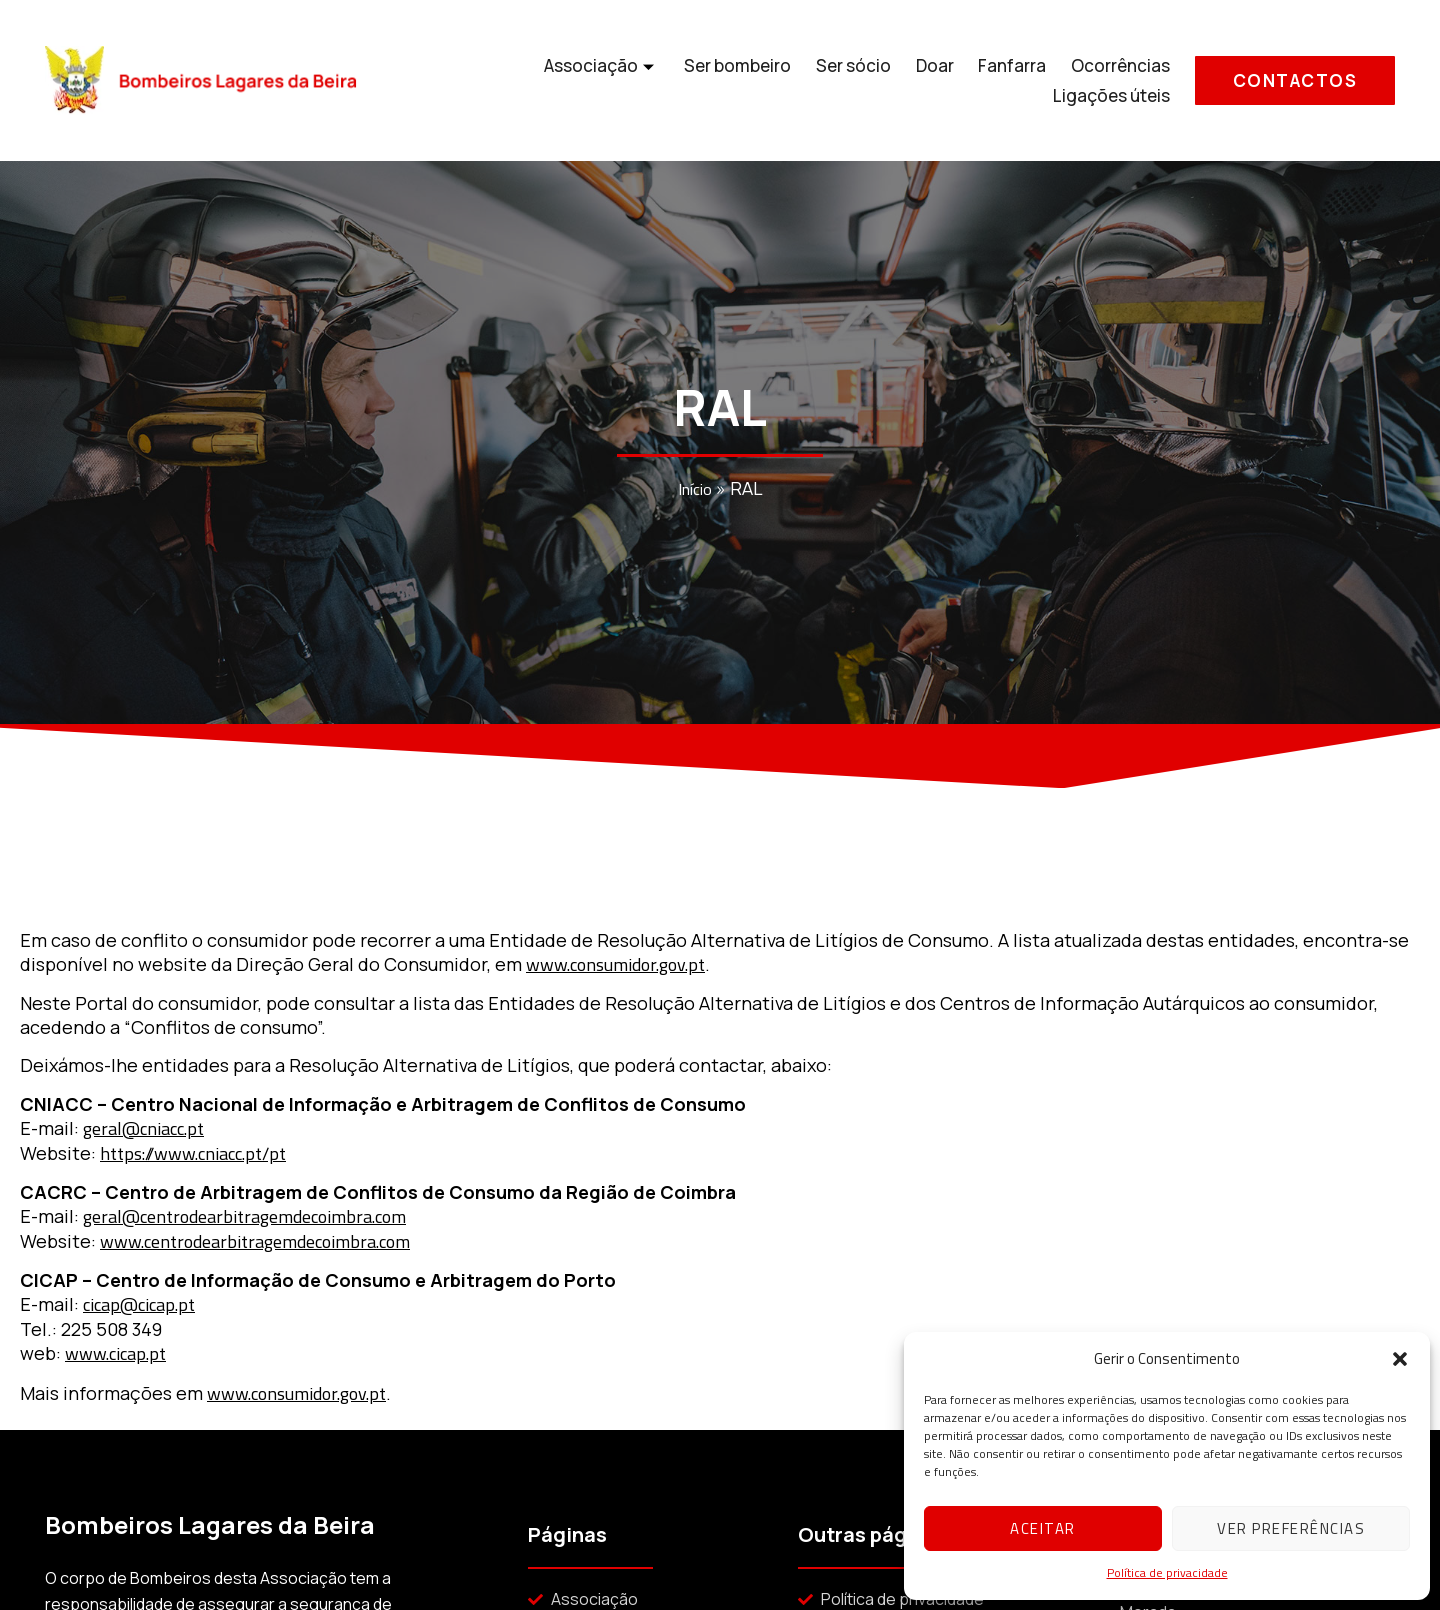 The image size is (1440, 1610). What do you see at coordinates (139, 1304) in the screenshot?
I see `cicap@cicap.pt` at bounding box center [139, 1304].